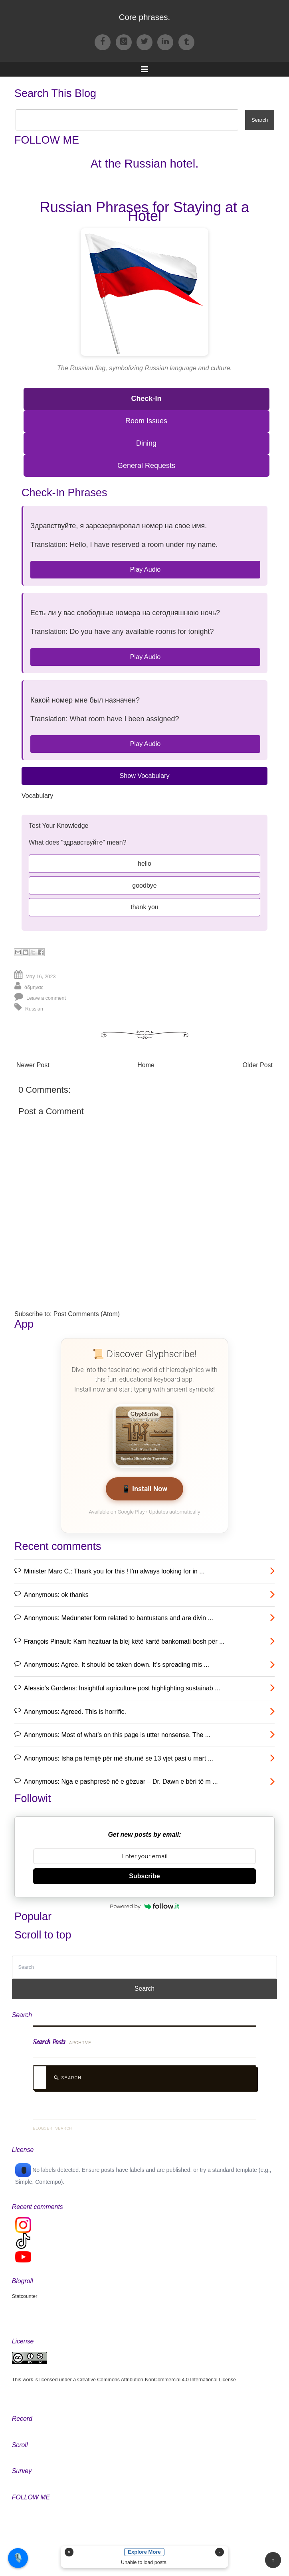 This screenshot has height=2576, width=289. What do you see at coordinates (145, 569) in the screenshot?
I see `Play Audio` at bounding box center [145, 569].